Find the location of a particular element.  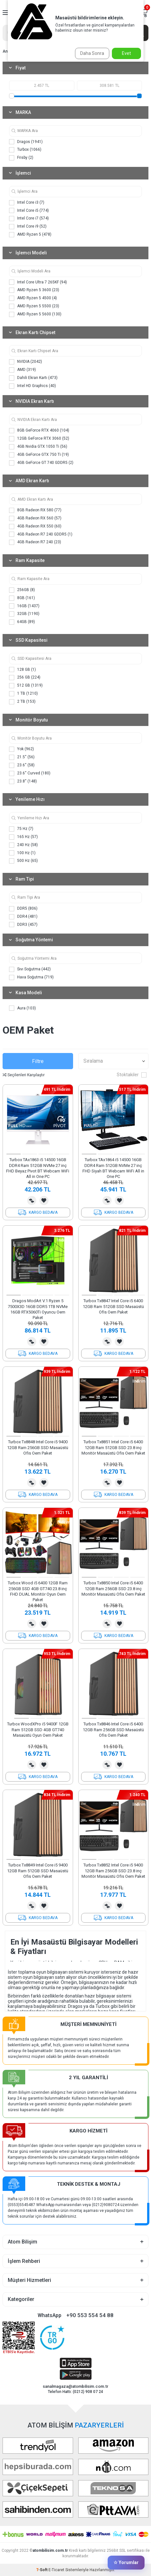

Turbox Tx8848 Intel Core i5 9400 12GB Ram 256GB SSD Masaüstü Ofis Oem Paket is located at coordinates (37, 1447).